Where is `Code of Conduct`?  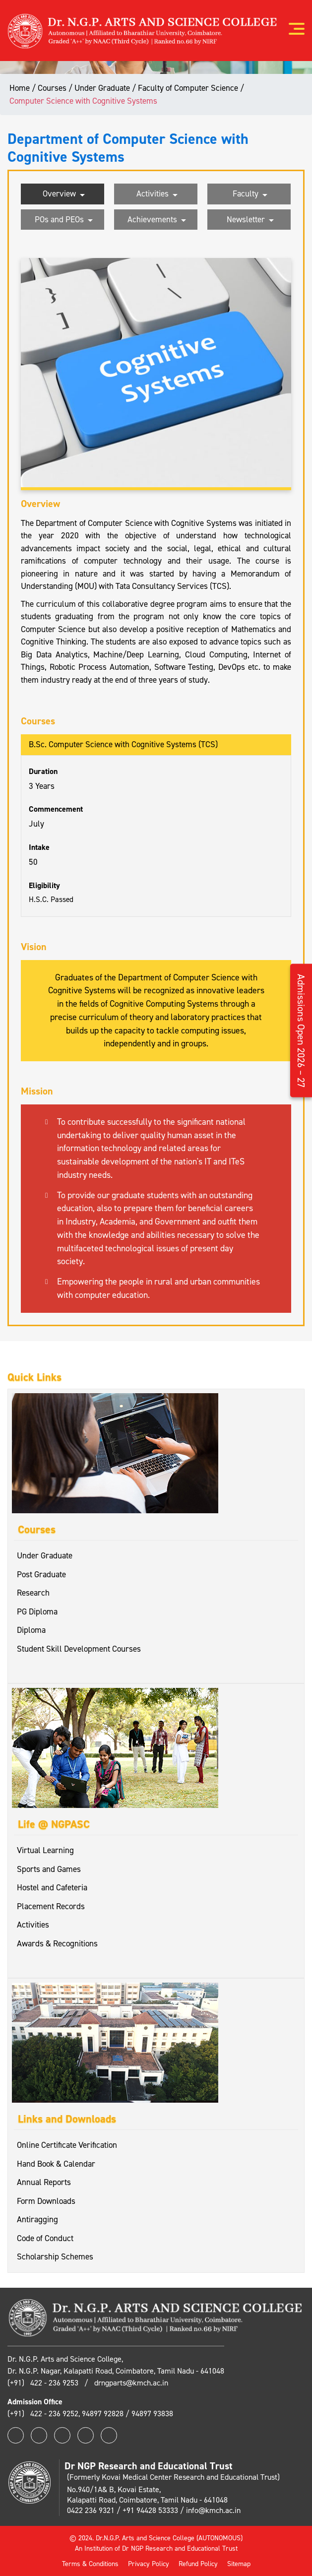
Code of Conduct is located at coordinates (45, 2238).